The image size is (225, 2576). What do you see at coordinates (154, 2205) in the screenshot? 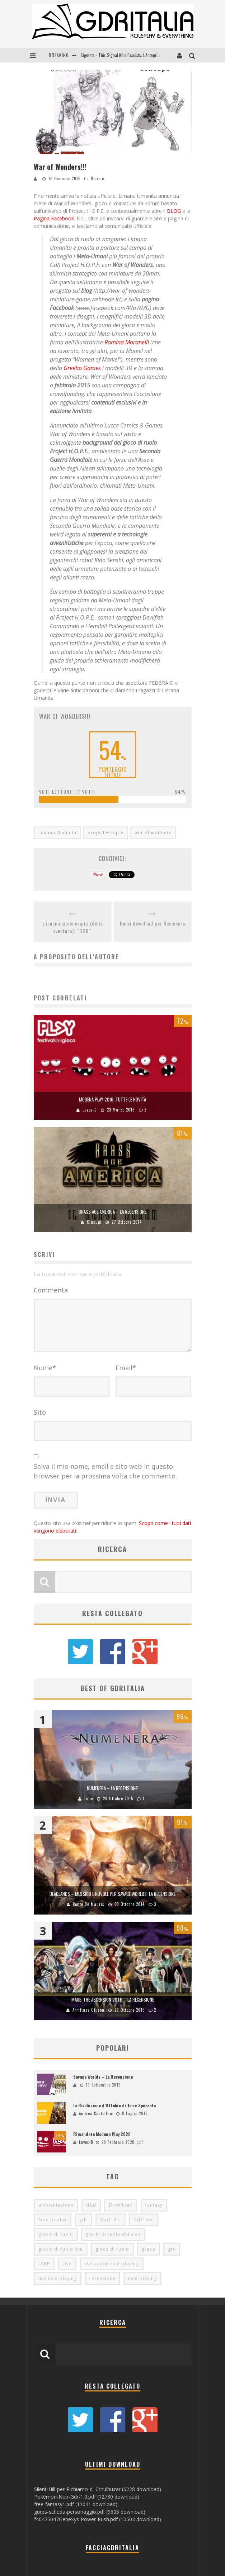
I see `fantasy [fantasy (153 elementi)]` at bounding box center [154, 2205].